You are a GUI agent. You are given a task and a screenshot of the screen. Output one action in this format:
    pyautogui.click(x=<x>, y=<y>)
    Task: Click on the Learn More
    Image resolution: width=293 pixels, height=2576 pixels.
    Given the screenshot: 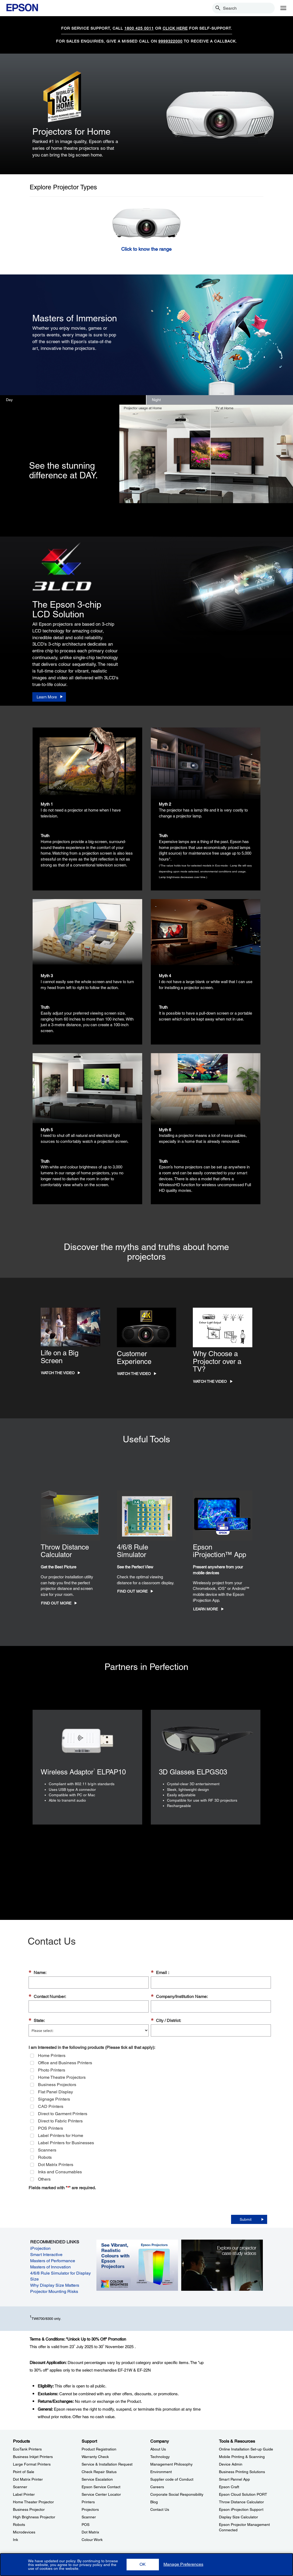 What is the action you would take?
    pyautogui.click(x=205, y=1609)
    